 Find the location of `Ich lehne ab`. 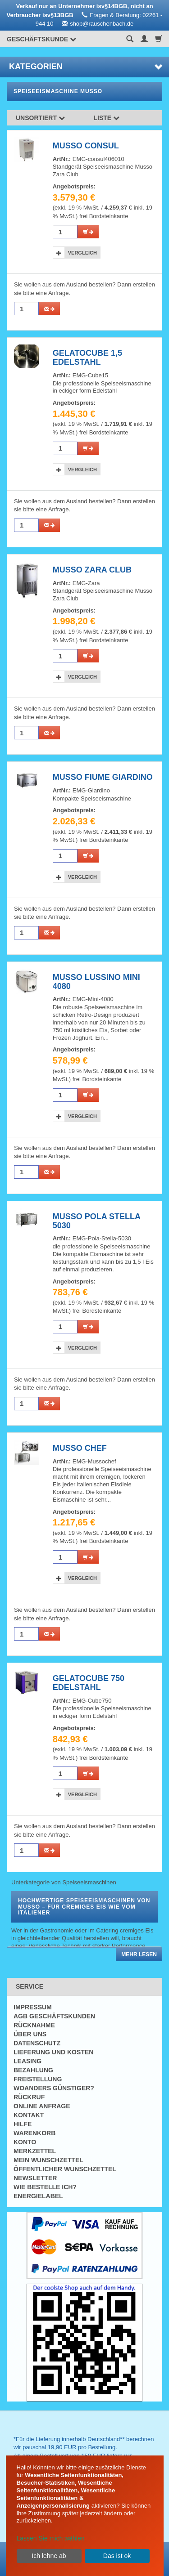

Ich lehne ab is located at coordinates (49, 2555).